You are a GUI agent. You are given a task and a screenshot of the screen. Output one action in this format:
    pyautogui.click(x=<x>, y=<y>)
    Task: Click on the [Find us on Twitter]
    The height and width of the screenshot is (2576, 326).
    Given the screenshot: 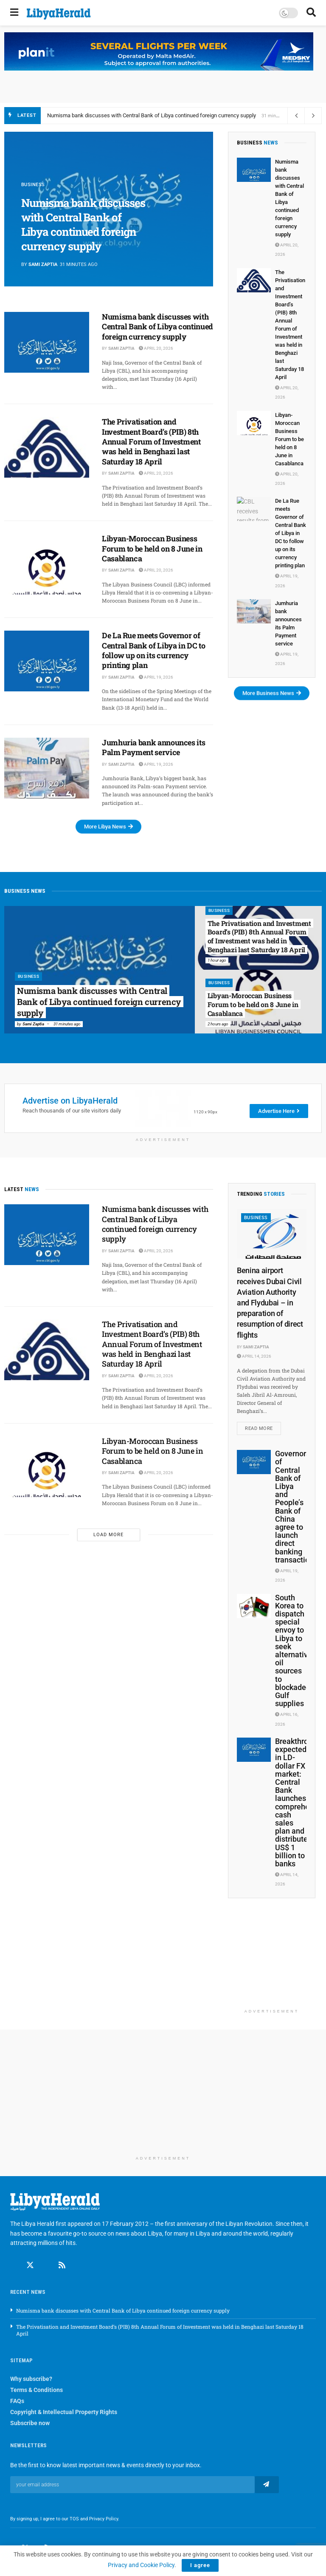 What is the action you would take?
    pyautogui.click(x=30, y=2265)
    